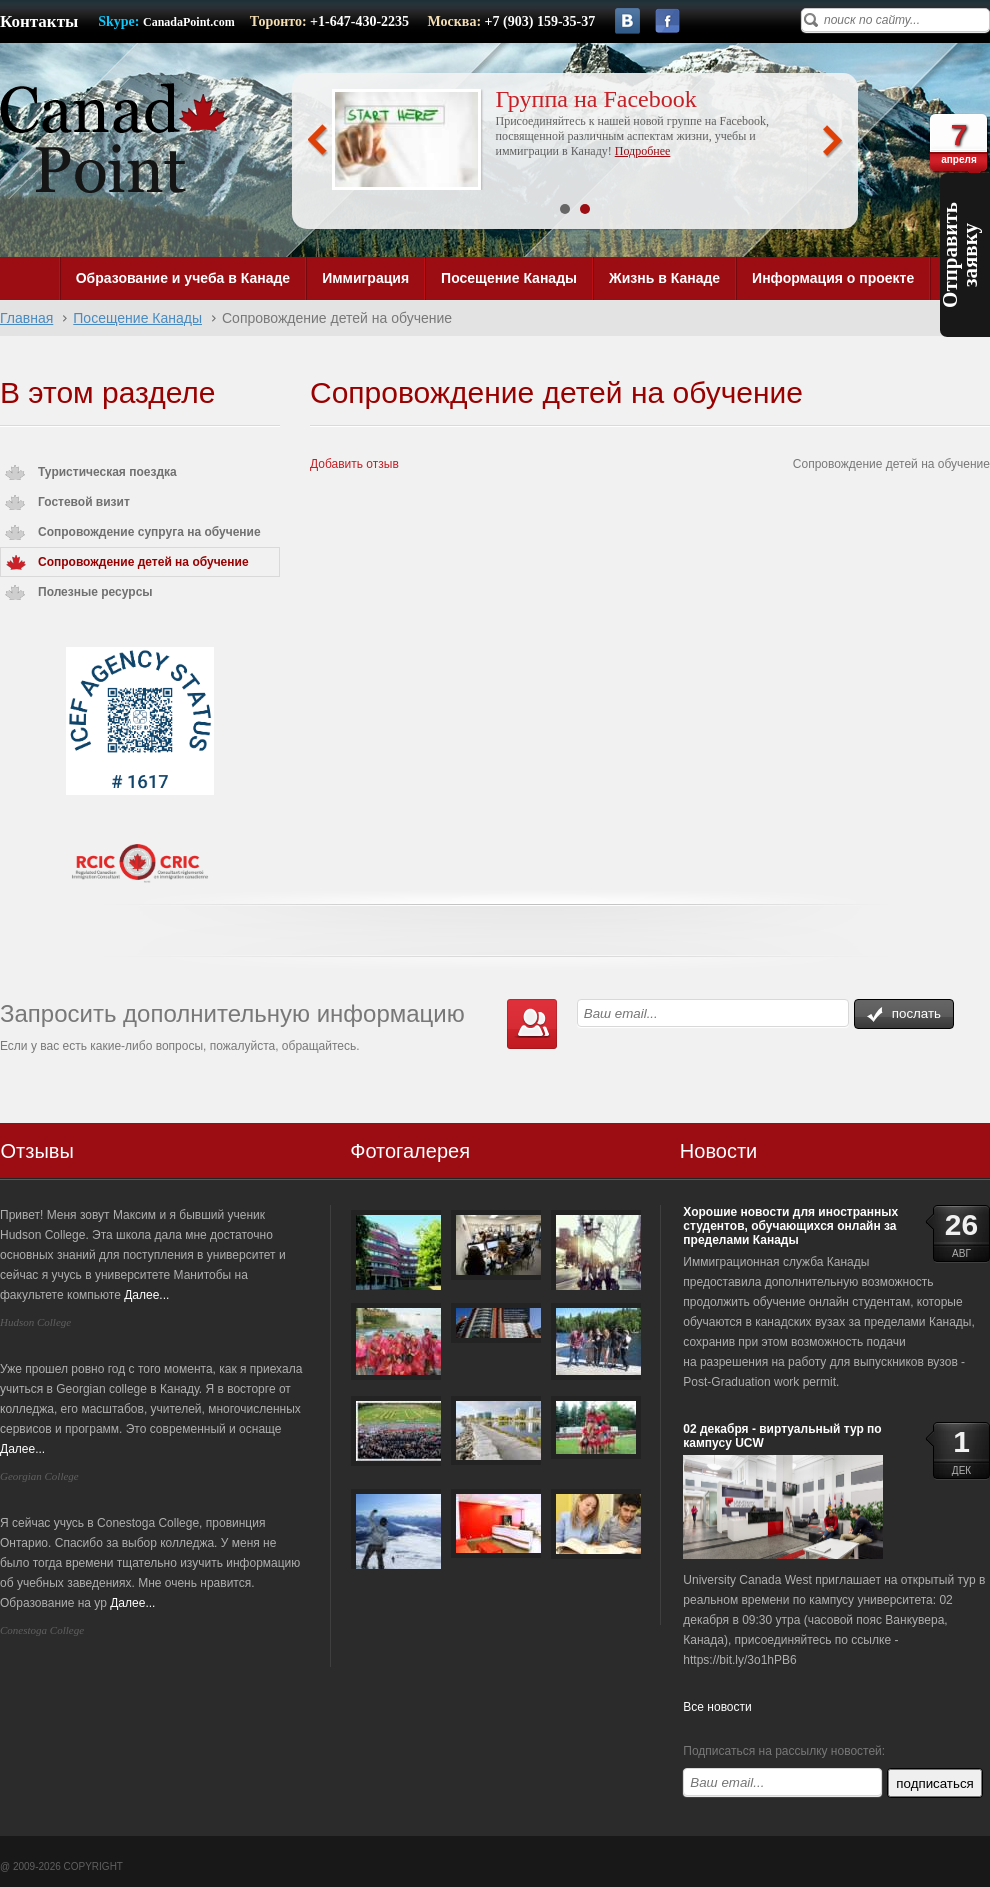  I want to click on Жизнь в Канаде, so click(664, 278).